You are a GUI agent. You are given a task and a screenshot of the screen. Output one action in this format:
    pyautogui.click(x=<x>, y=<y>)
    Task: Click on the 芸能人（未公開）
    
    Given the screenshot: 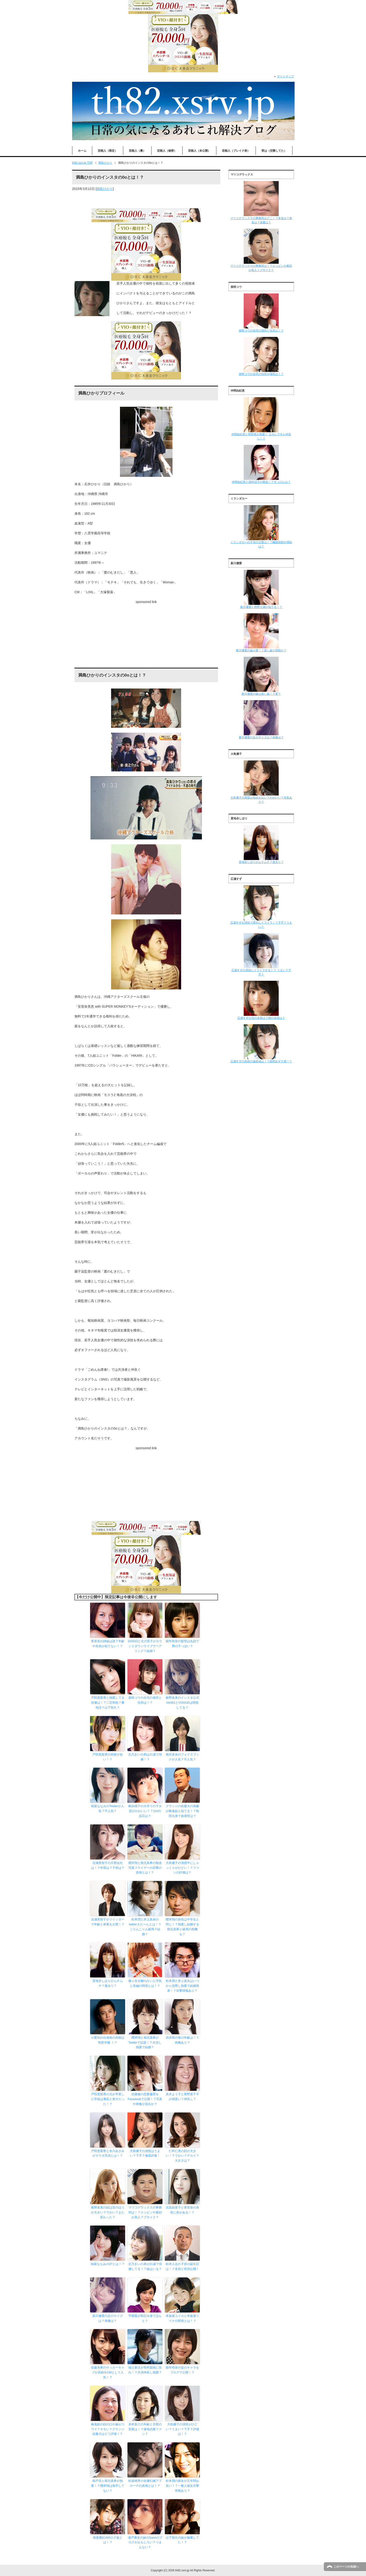 What is the action you would take?
    pyautogui.click(x=199, y=150)
    